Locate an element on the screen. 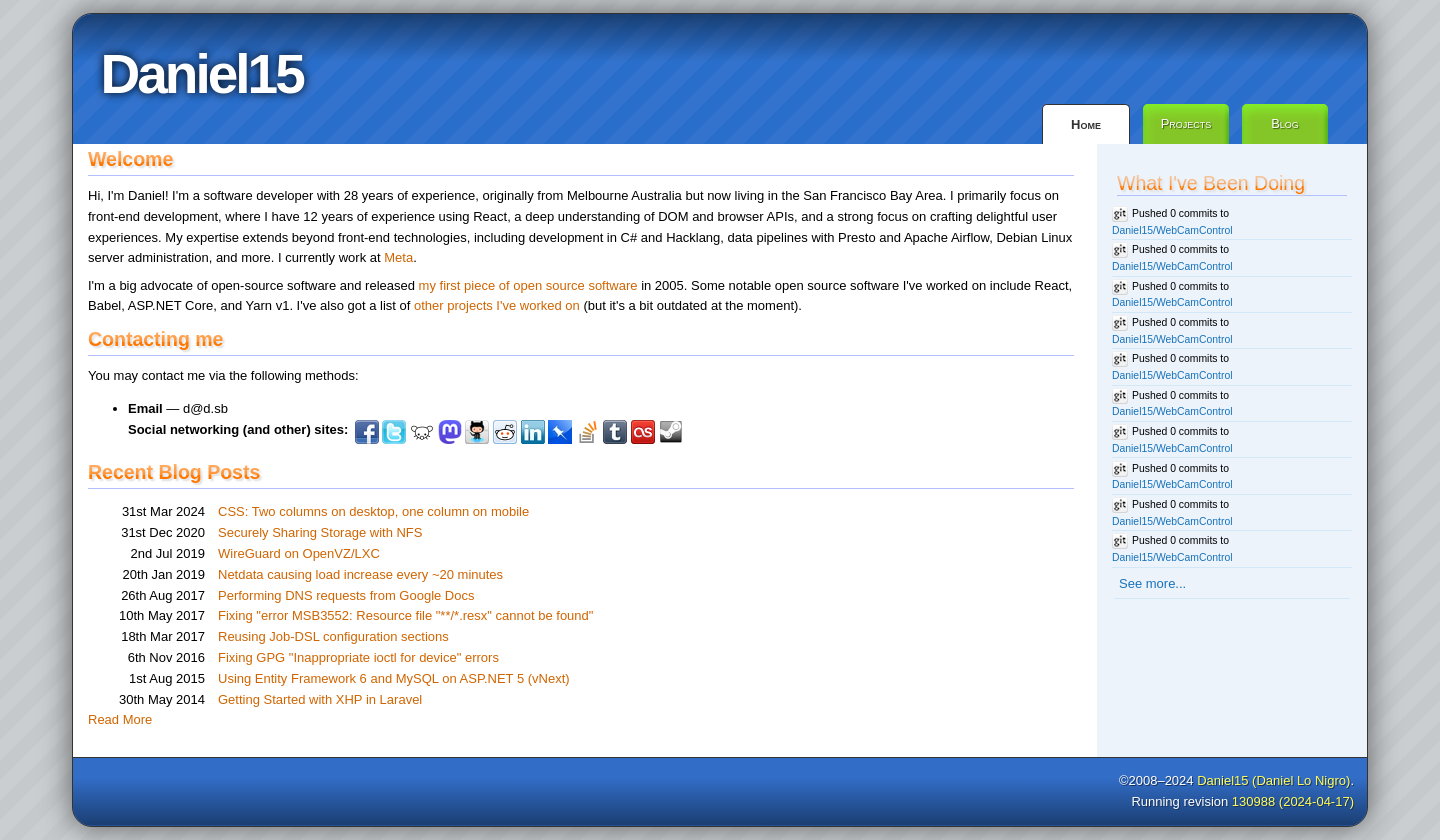 The image size is (1440, 840). Pinboard.in is located at coordinates (560, 432).